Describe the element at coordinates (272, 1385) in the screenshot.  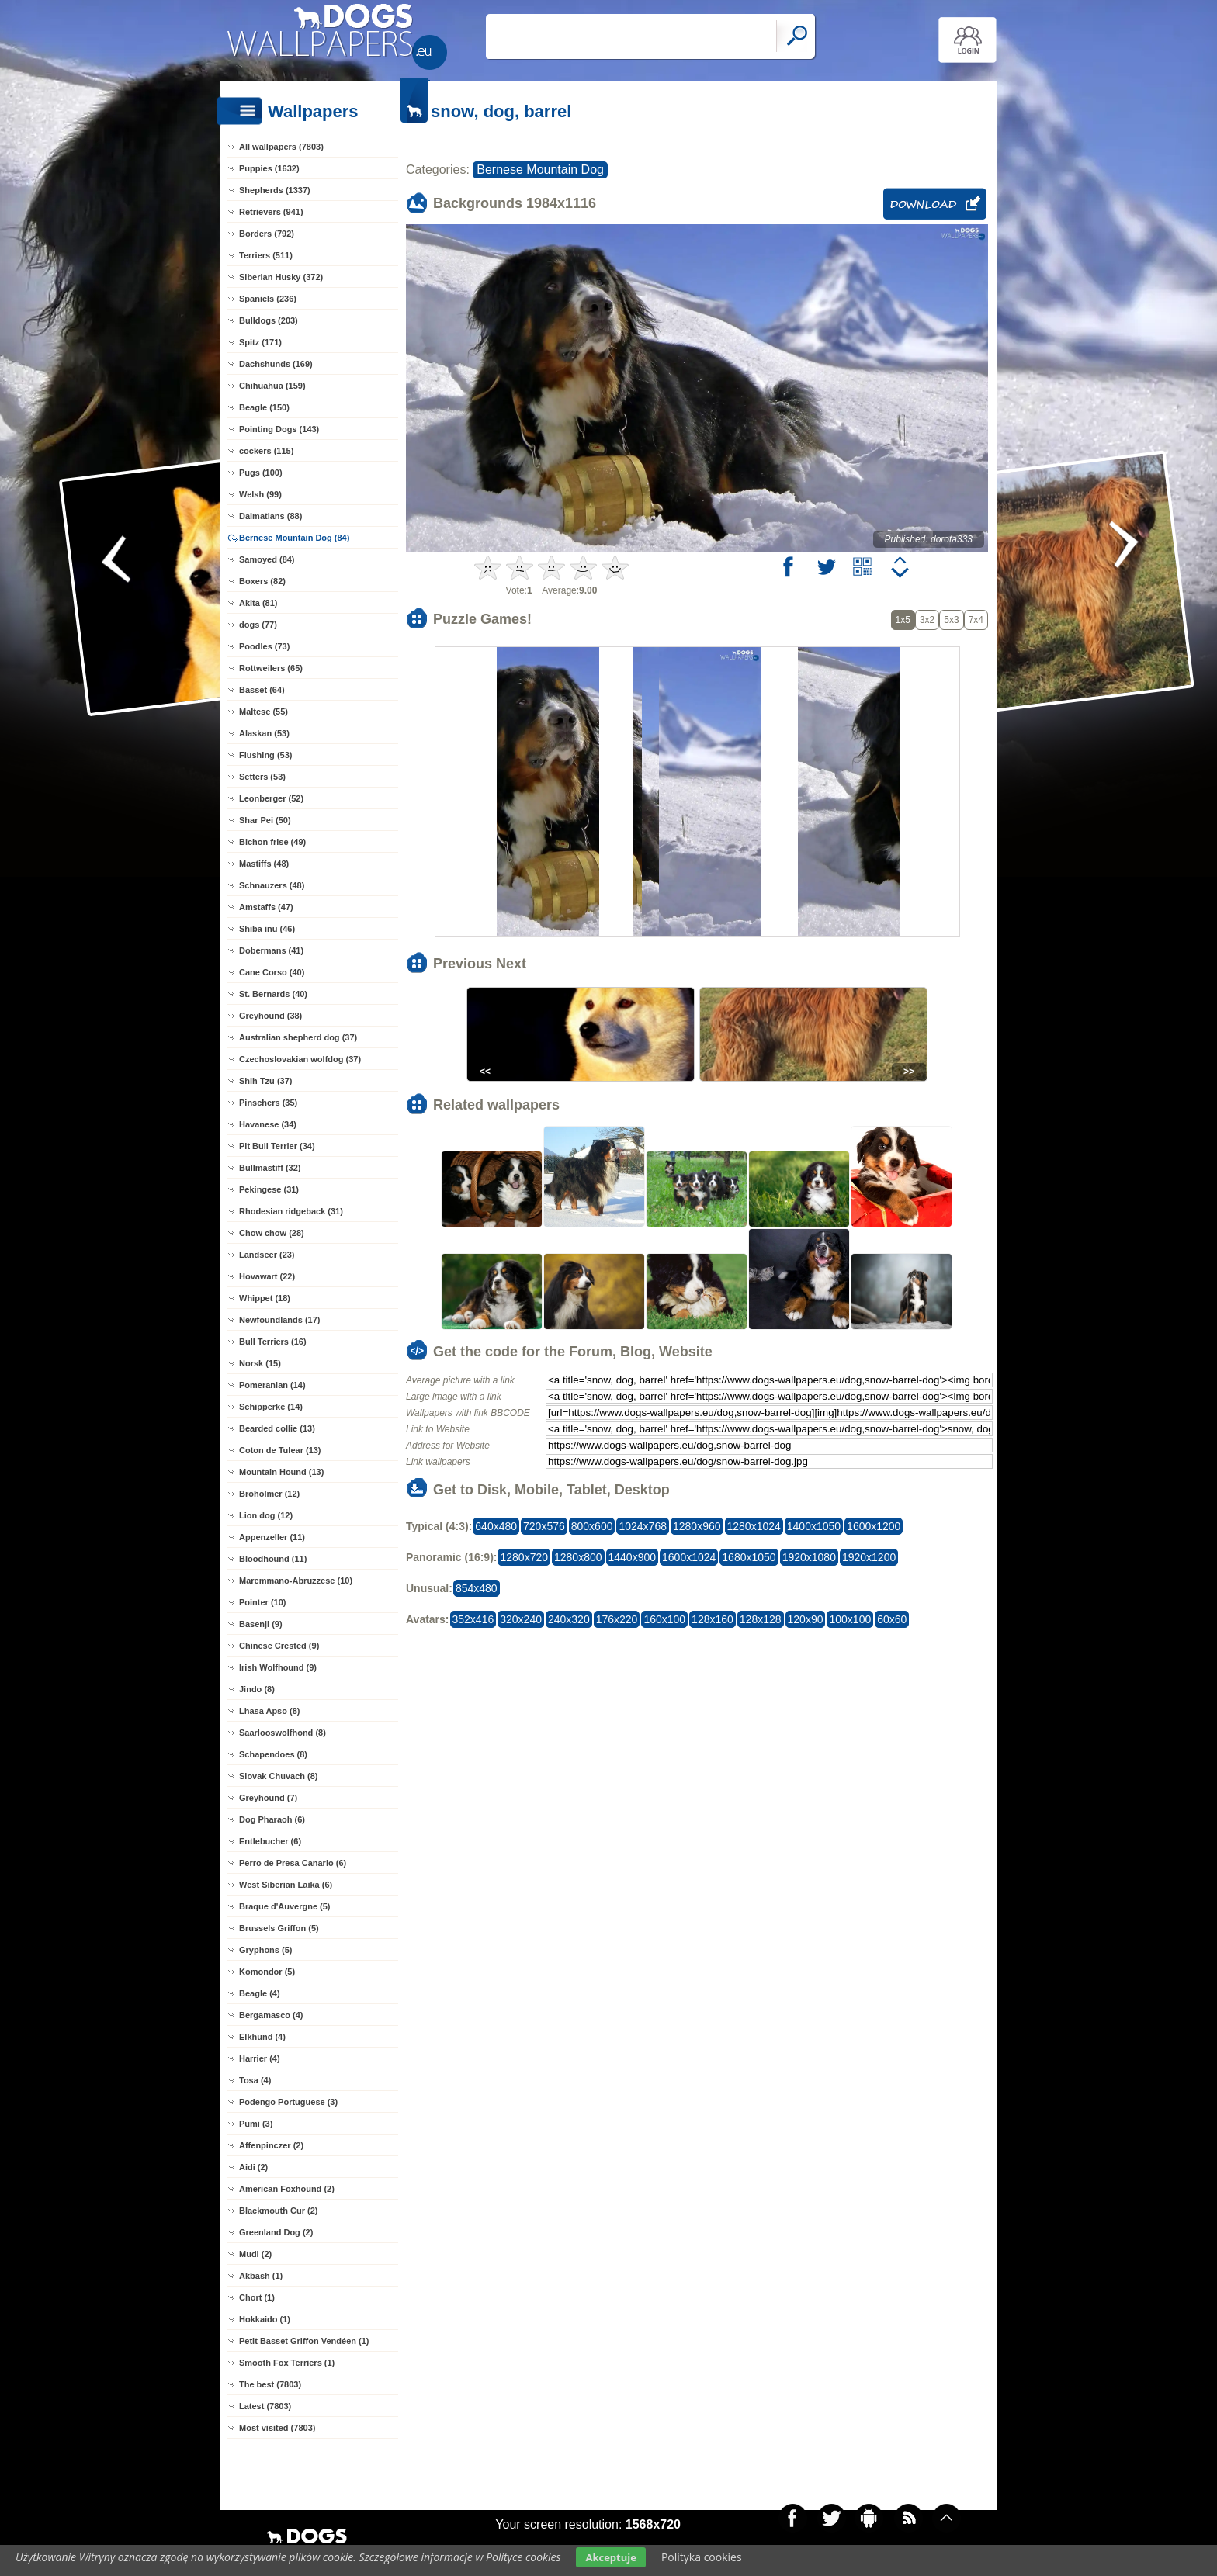
I see `Pomeranian (14)` at that location.